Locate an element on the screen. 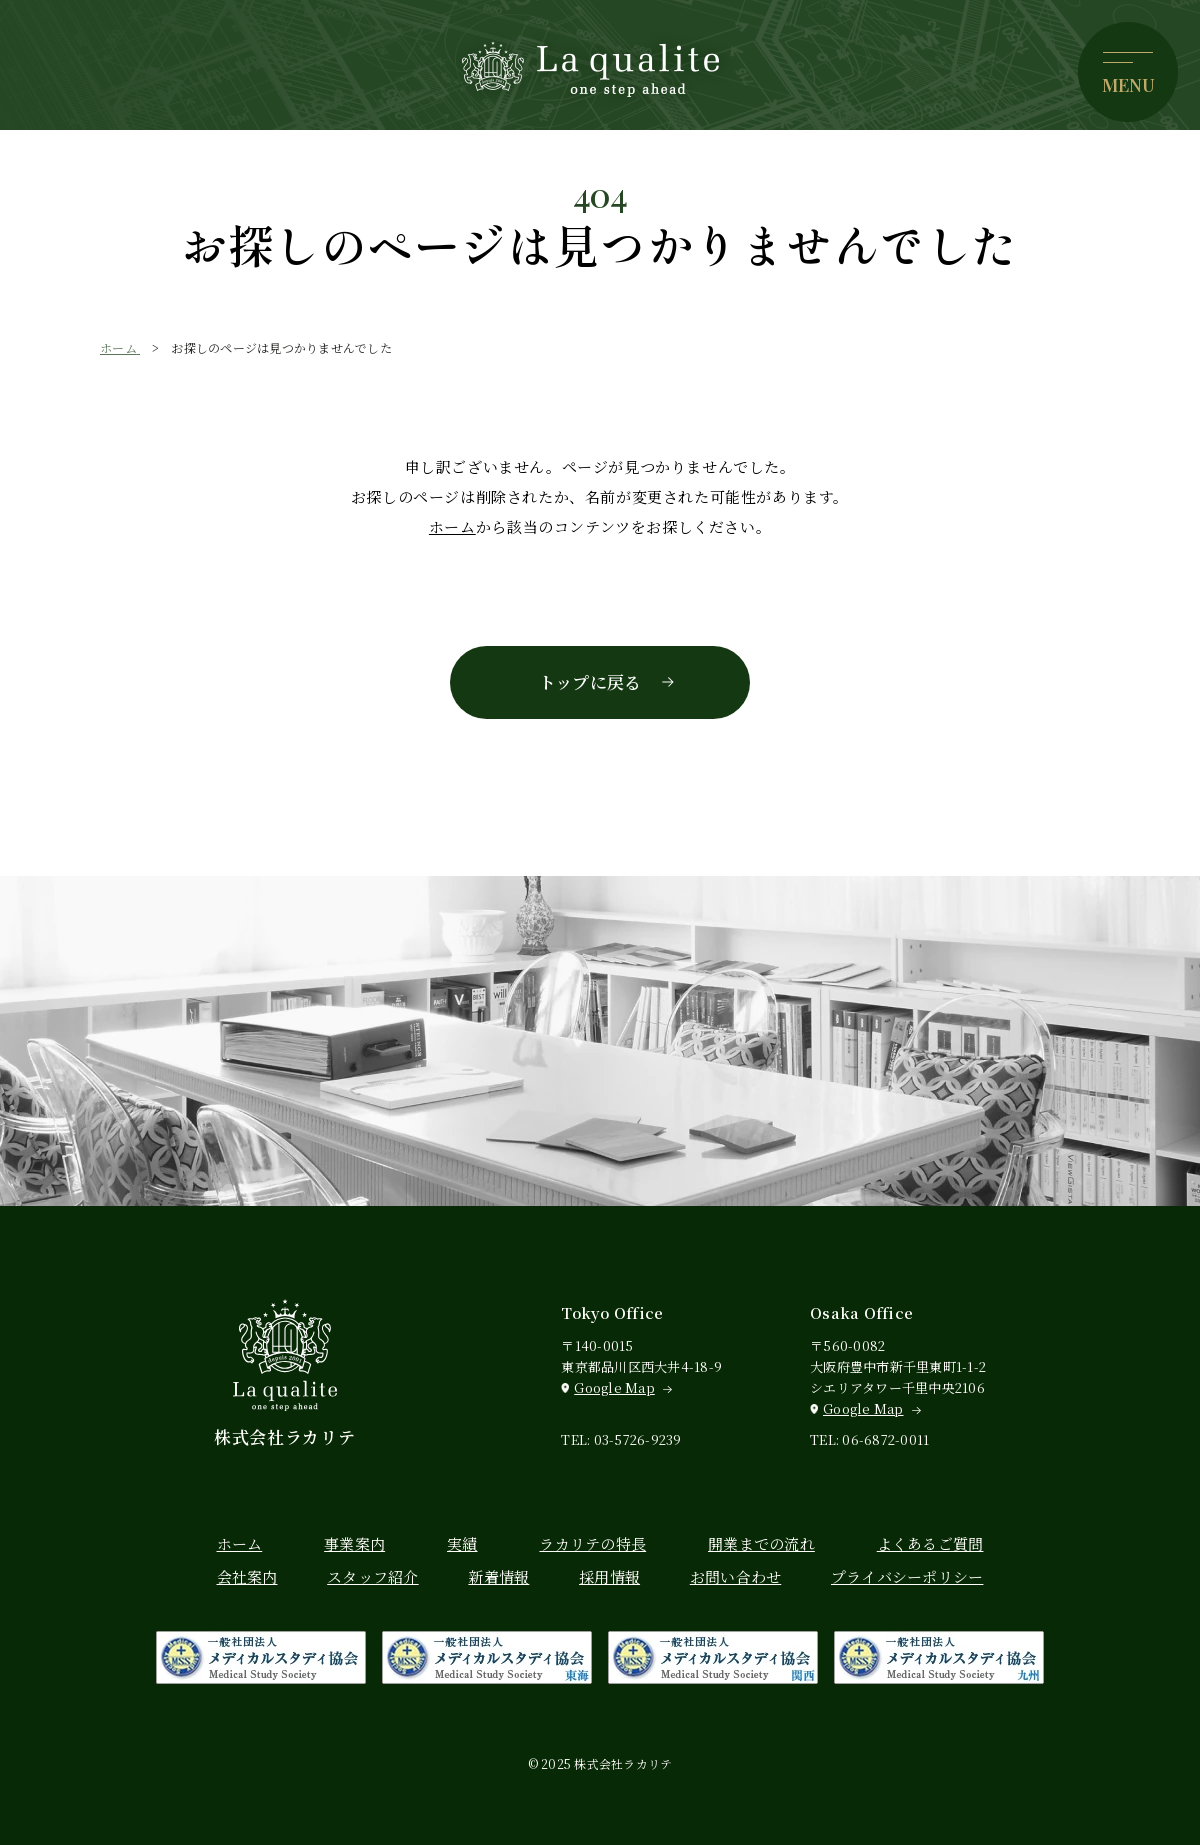  Google Map is located at coordinates (614, 1387).